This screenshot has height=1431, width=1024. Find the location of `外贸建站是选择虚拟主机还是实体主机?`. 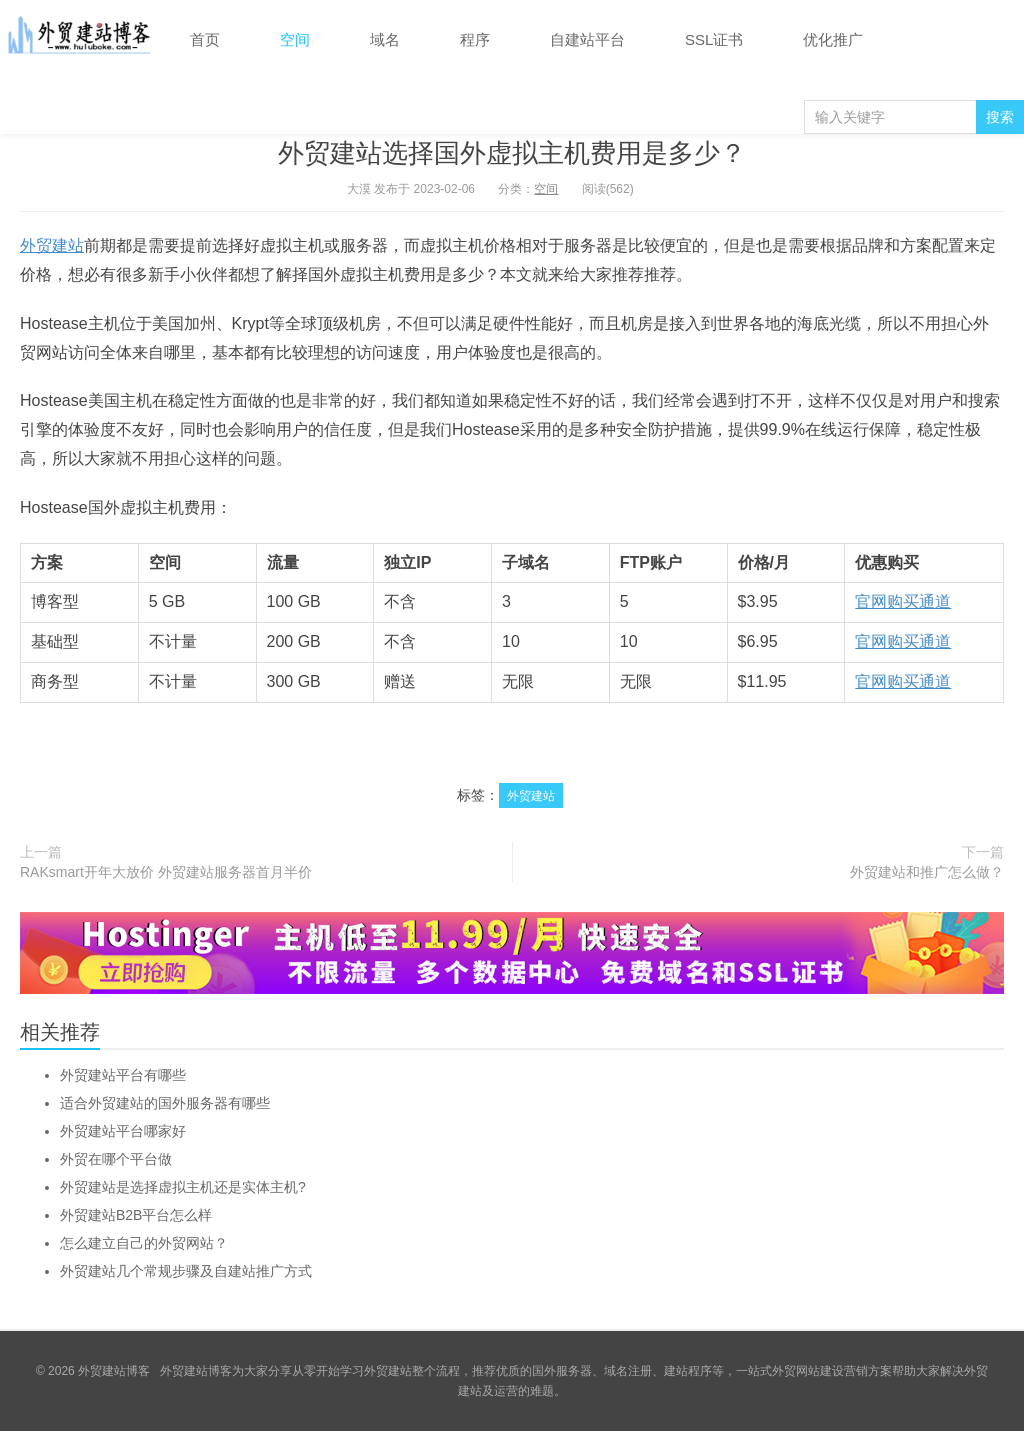

外贸建站是选择虚拟主机还是实体主机? is located at coordinates (183, 1187).